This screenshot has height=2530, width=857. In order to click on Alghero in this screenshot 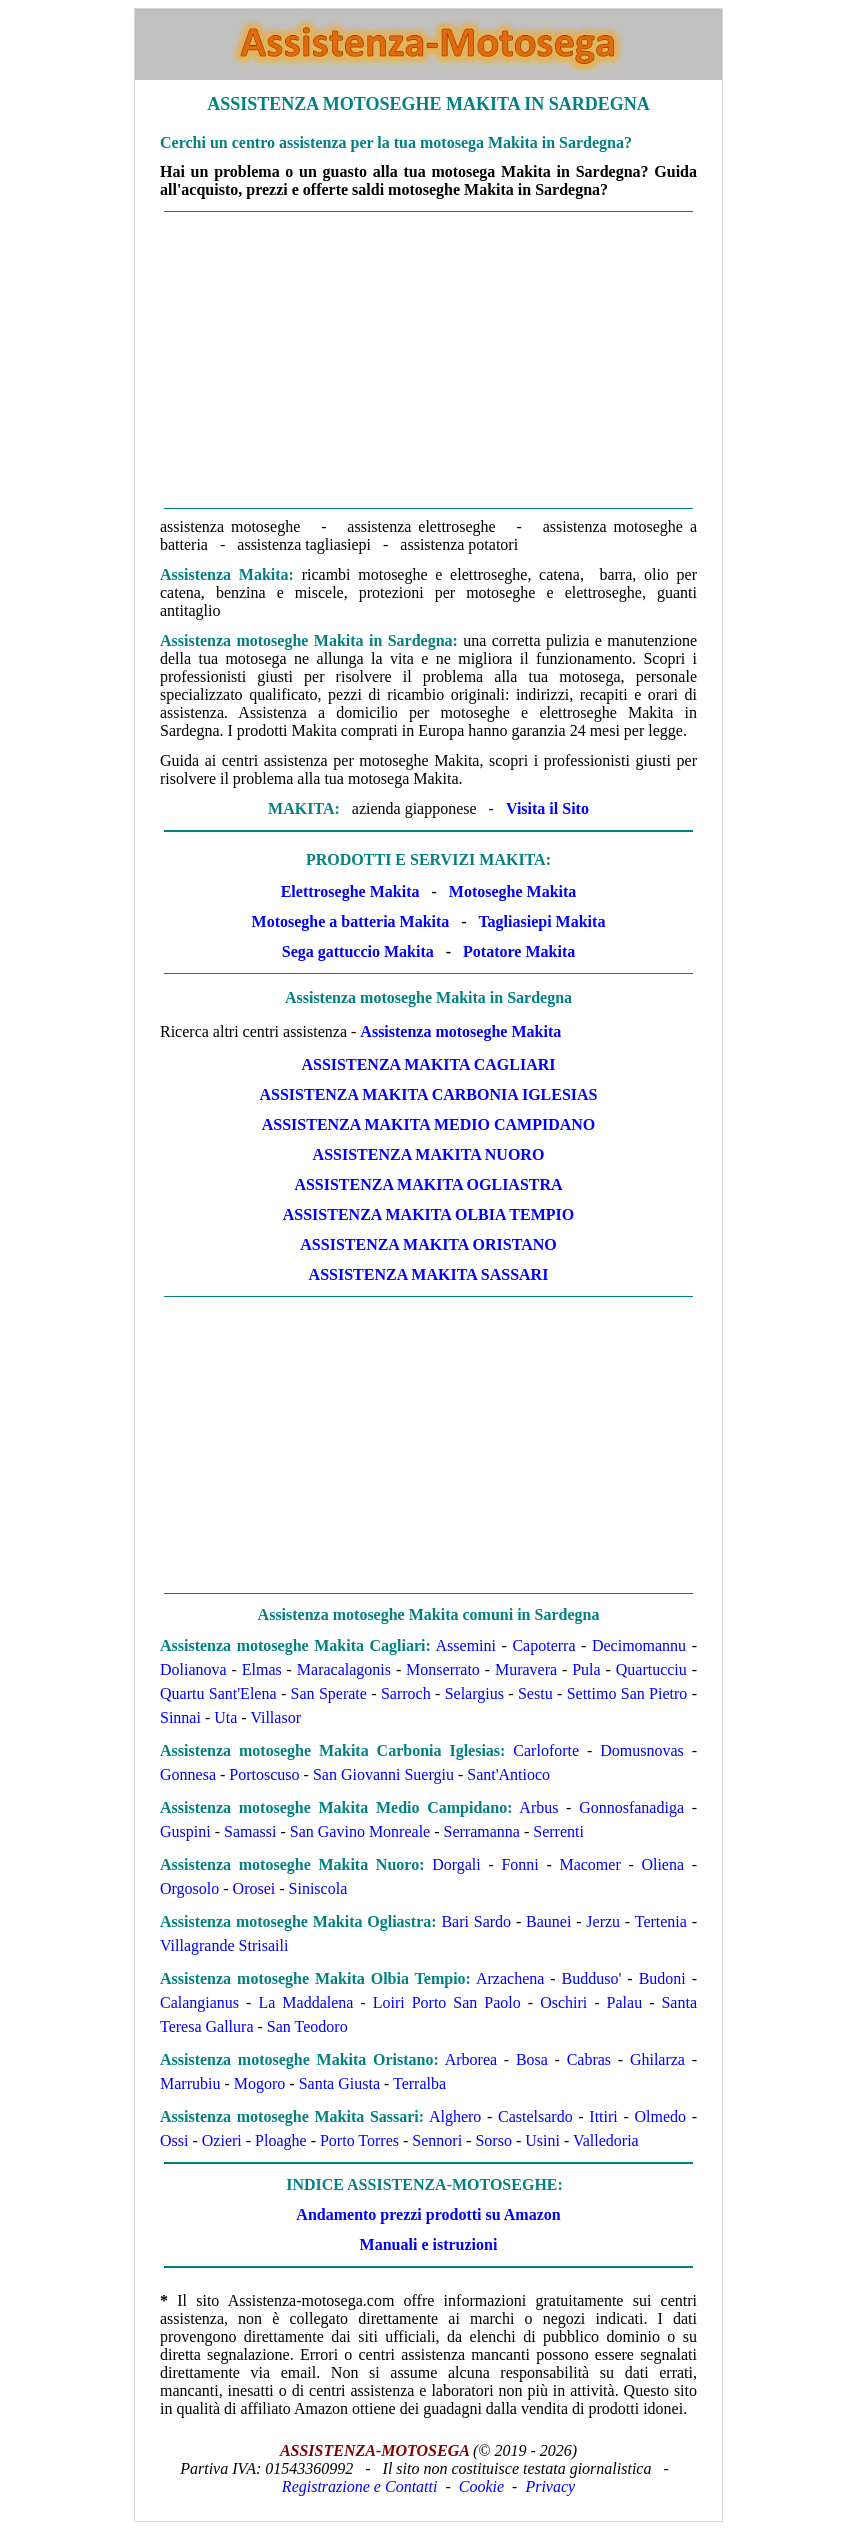, I will do `click(455, 2116)`.